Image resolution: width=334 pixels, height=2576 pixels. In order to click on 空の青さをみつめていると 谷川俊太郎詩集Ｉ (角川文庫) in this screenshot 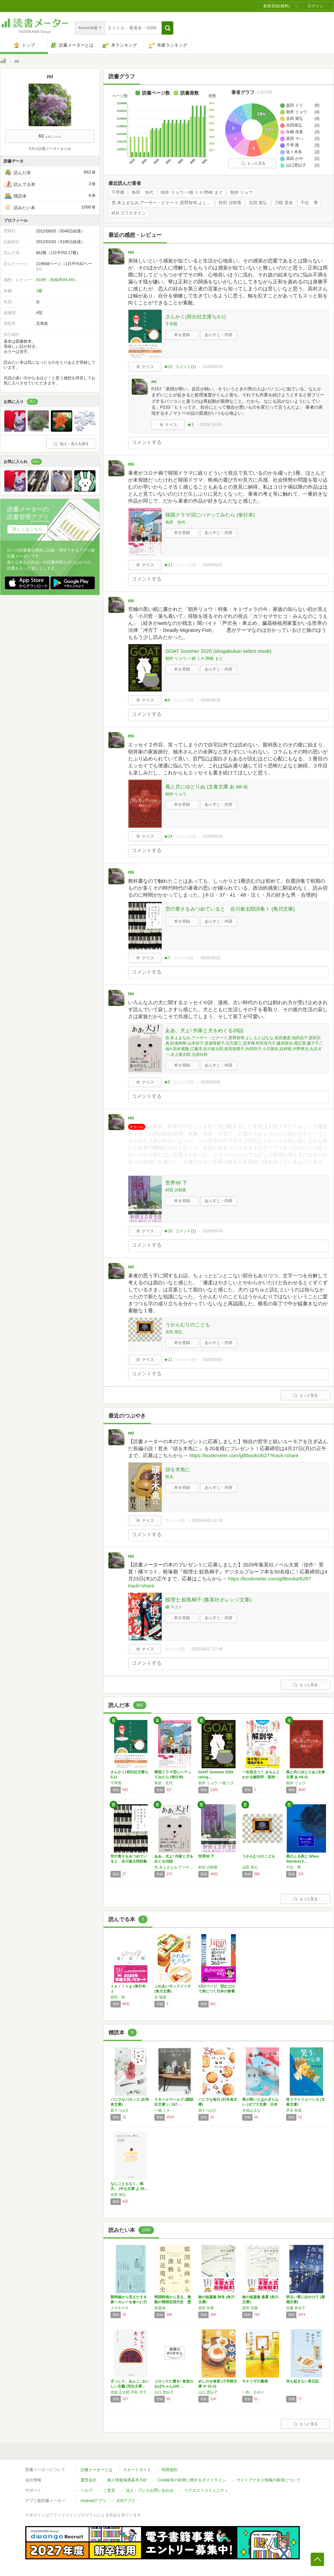, I will do `click(230, 909)`.